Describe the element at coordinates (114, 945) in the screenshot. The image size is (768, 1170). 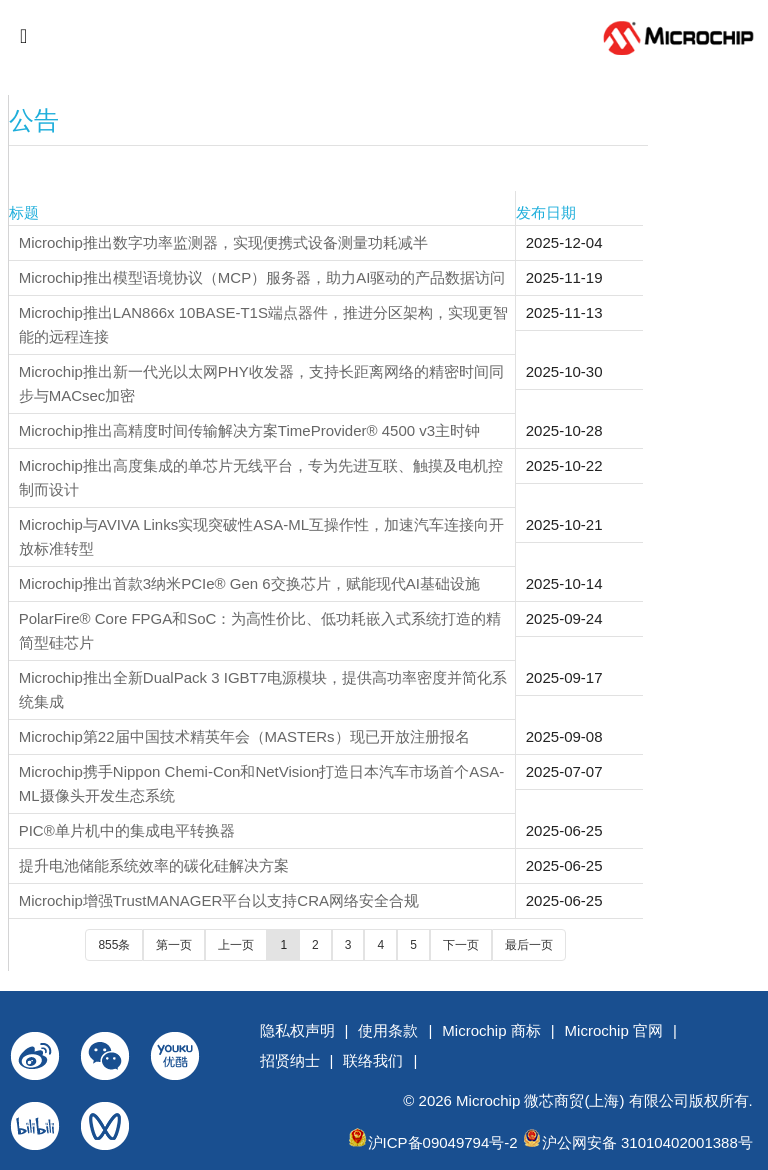
I see `855条` at that location.